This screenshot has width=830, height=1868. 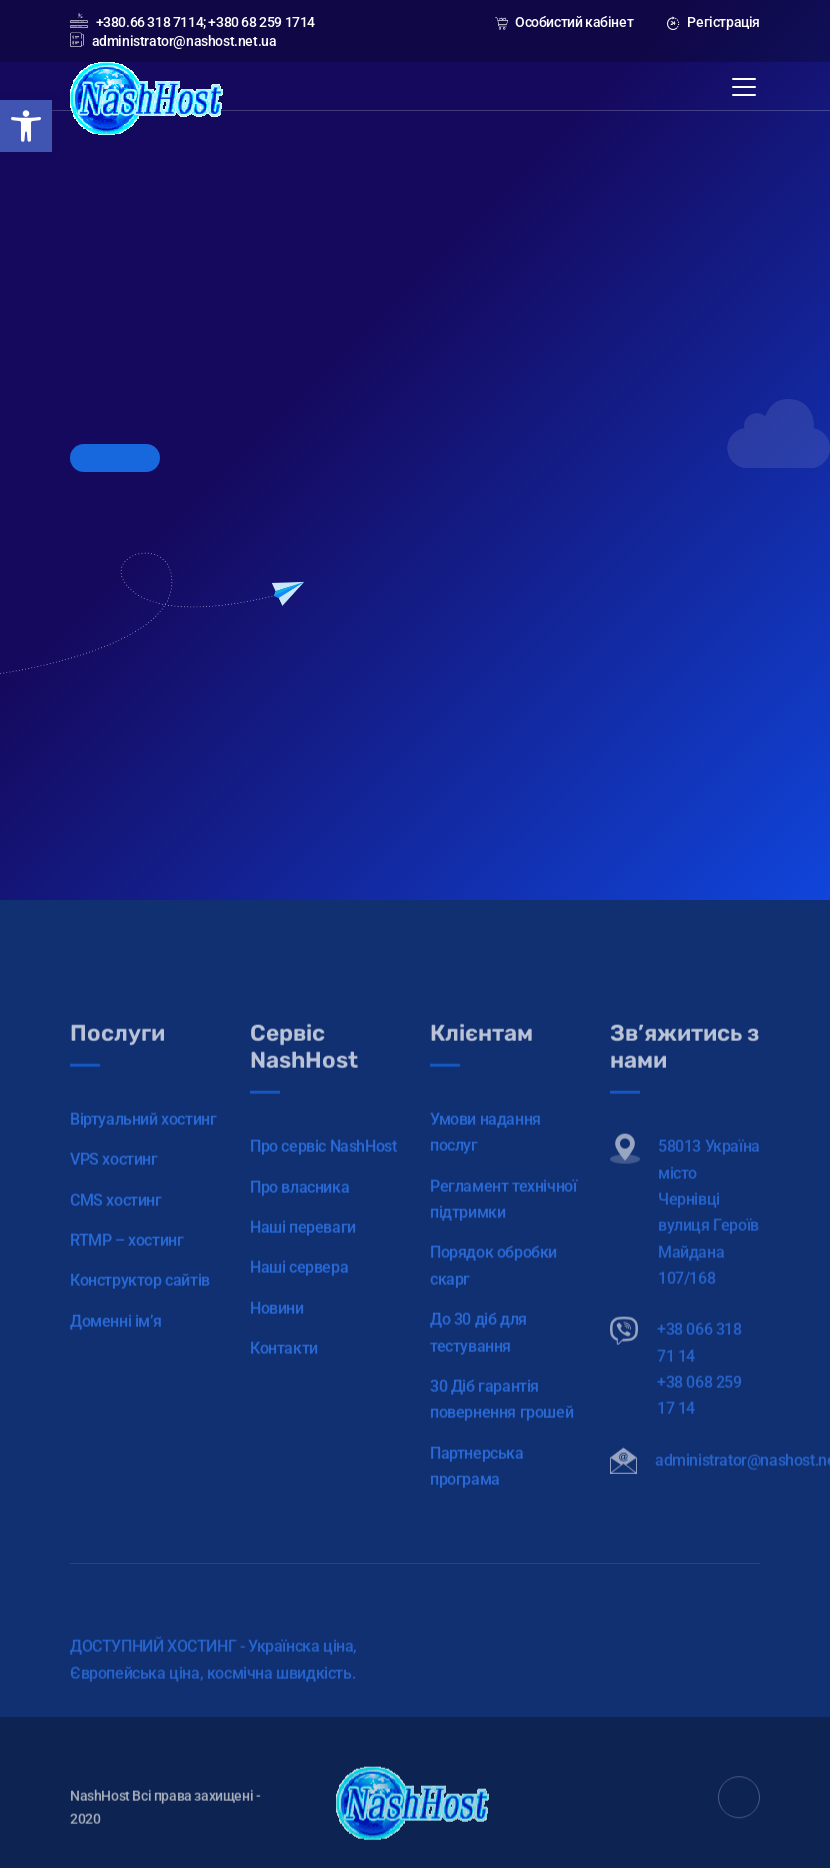 What do you see at coordinates (114, 1182) in the screenshot?
I see `VPS хостинг` at bounding box center [114, 1182].